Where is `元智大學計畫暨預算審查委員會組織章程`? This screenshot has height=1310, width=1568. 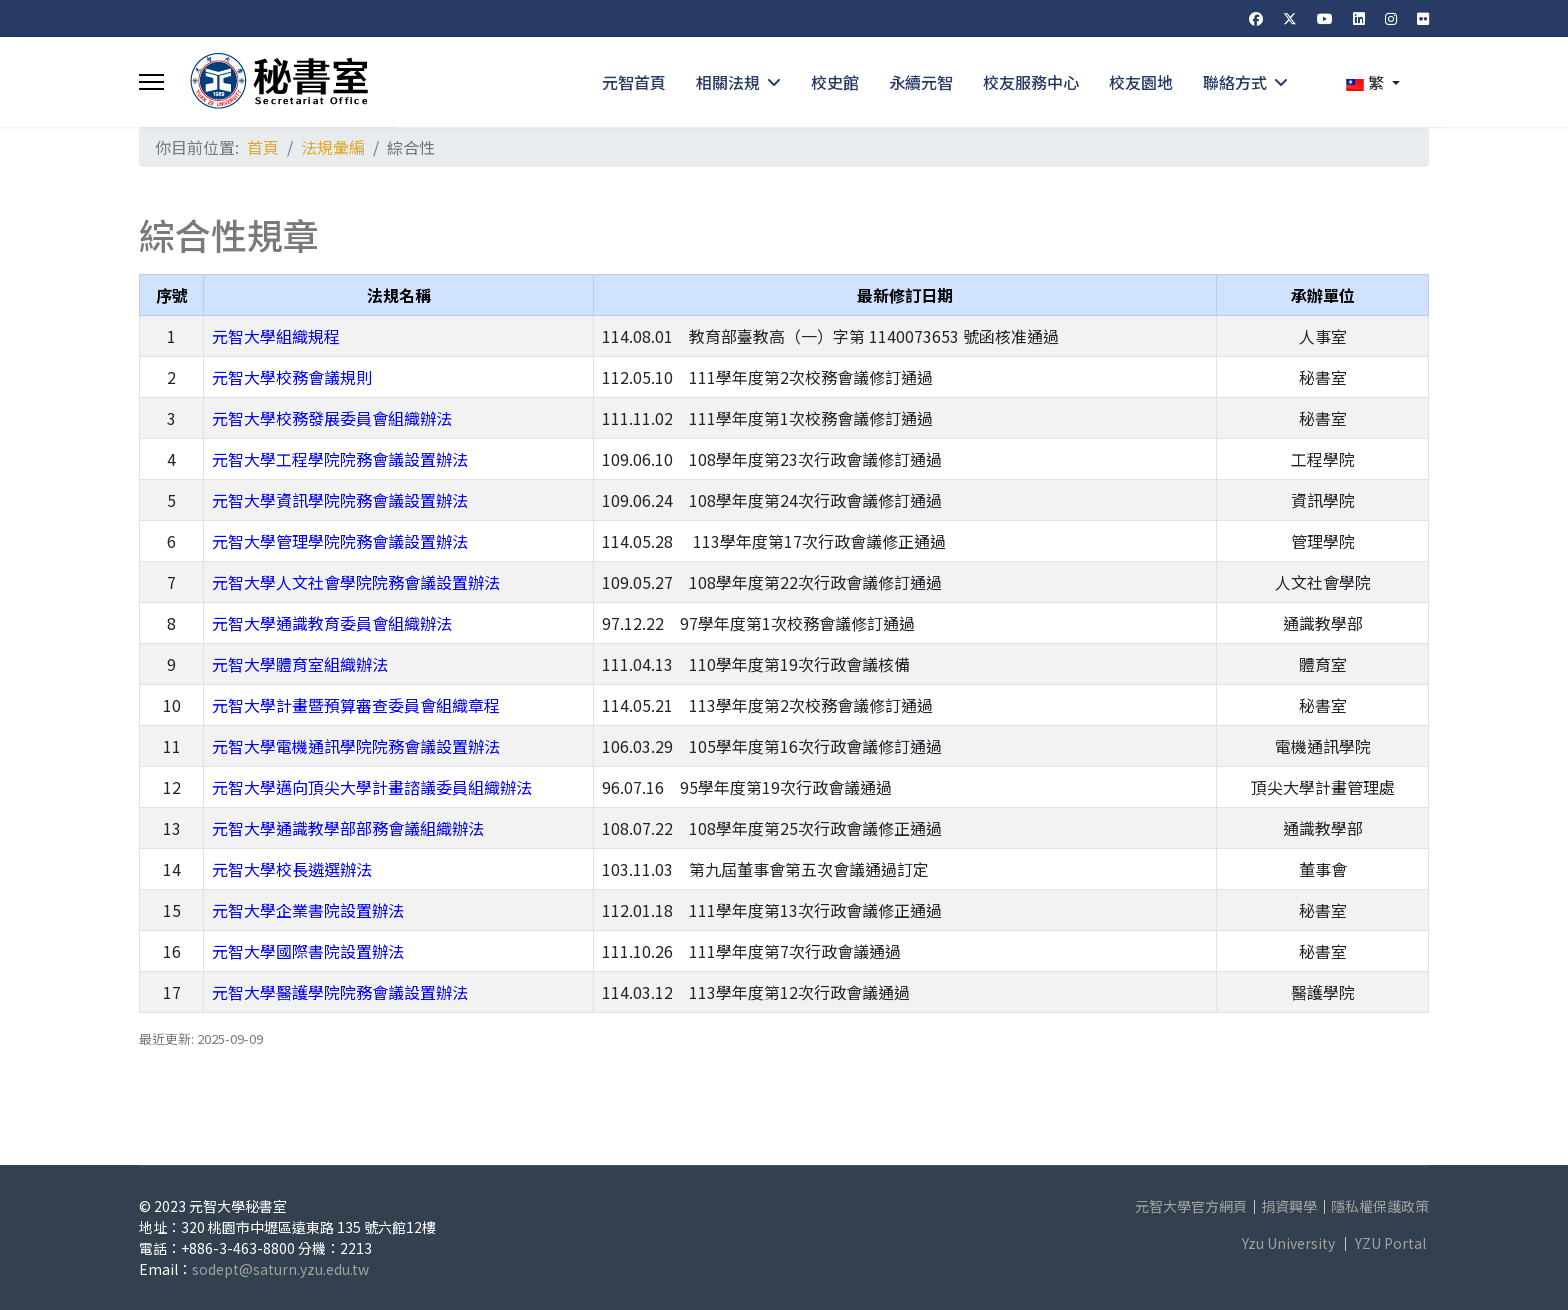
元智大學計畫暨預算審查委員會組織章程 is located at coordinates (356, 705).